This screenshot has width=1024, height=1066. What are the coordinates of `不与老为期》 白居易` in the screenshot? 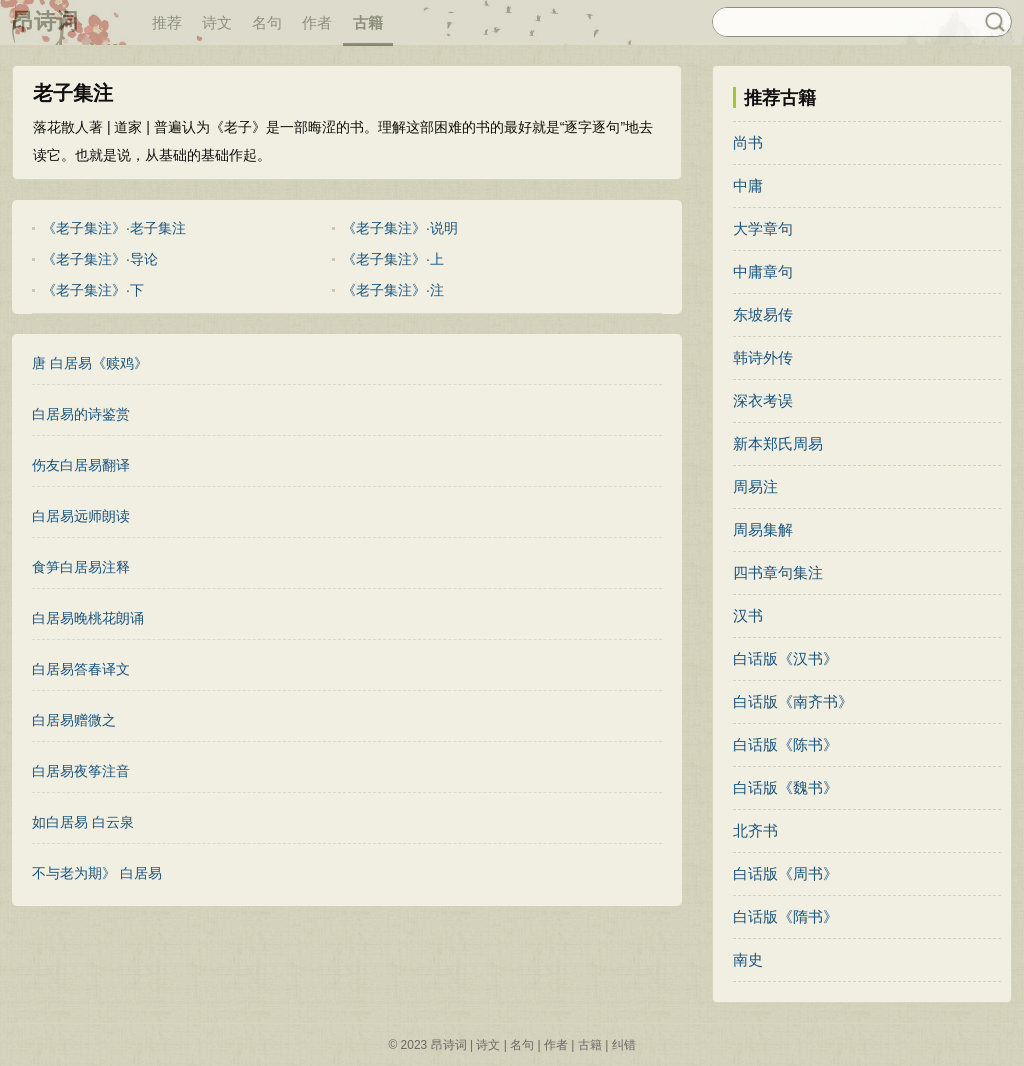 It's located at (97, 873).